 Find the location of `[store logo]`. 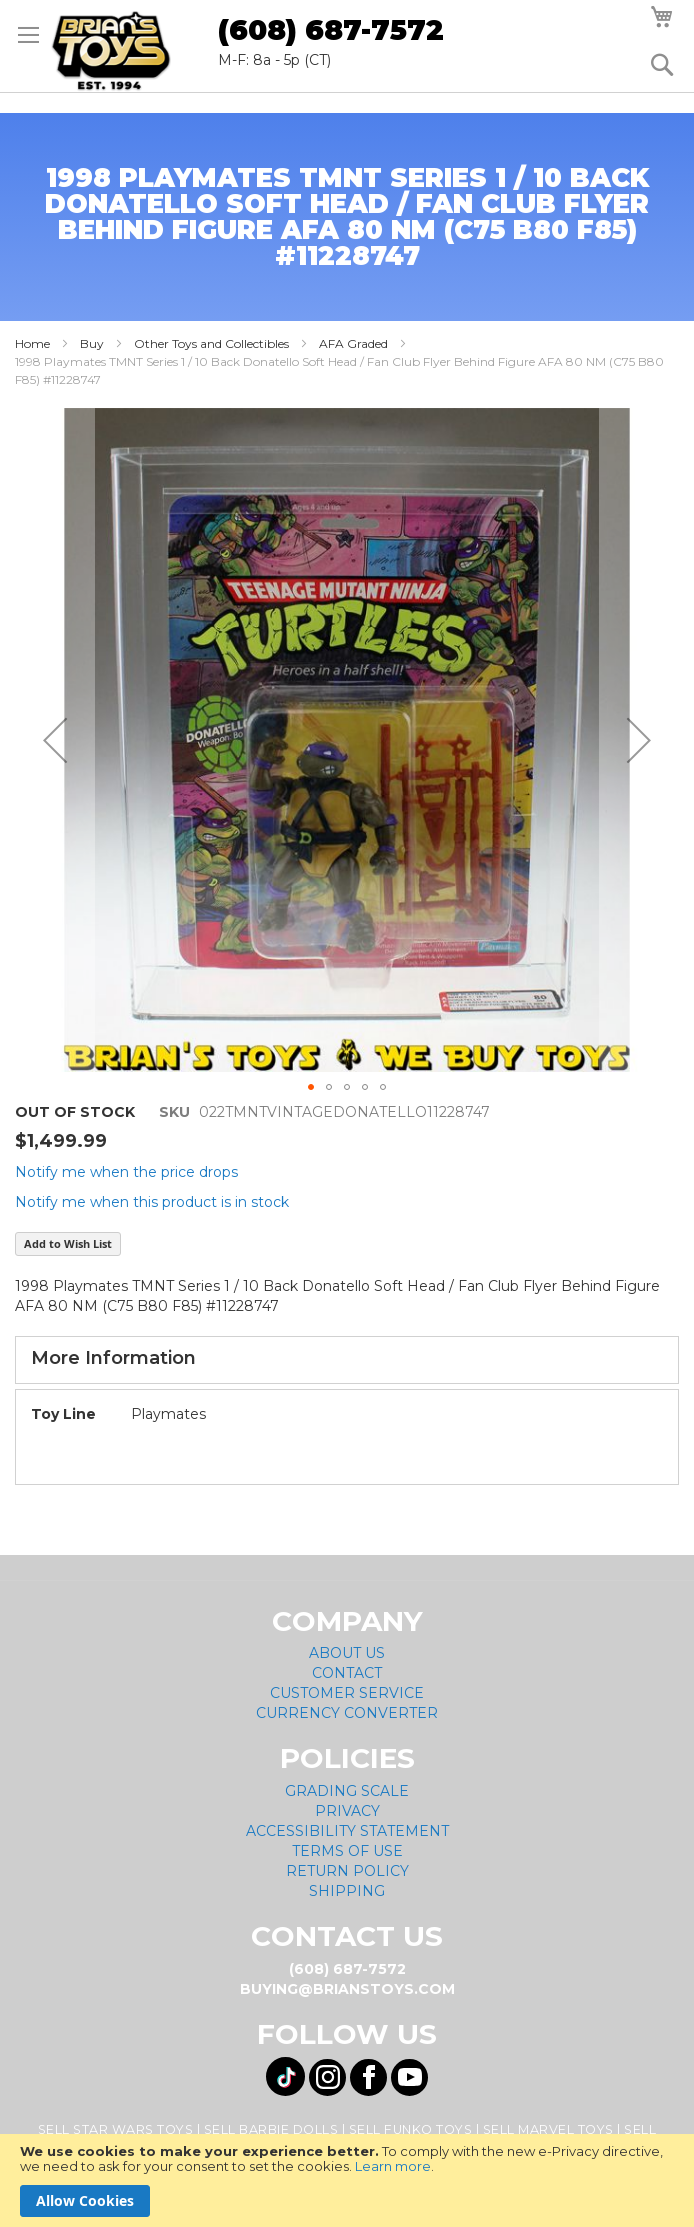

[store logo] is located at coordinates (111, 51).